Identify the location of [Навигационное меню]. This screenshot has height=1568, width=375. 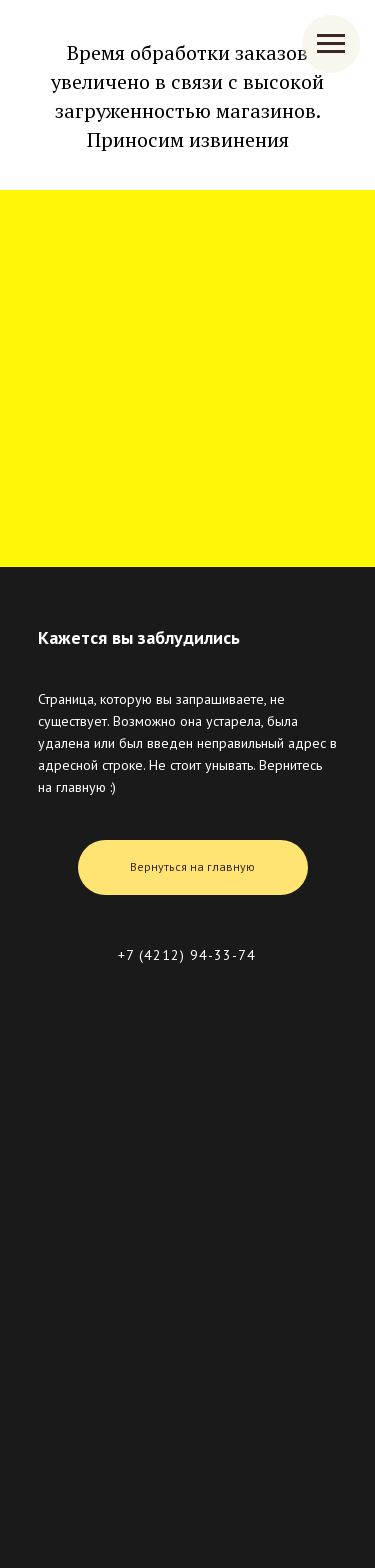
(331, 44).